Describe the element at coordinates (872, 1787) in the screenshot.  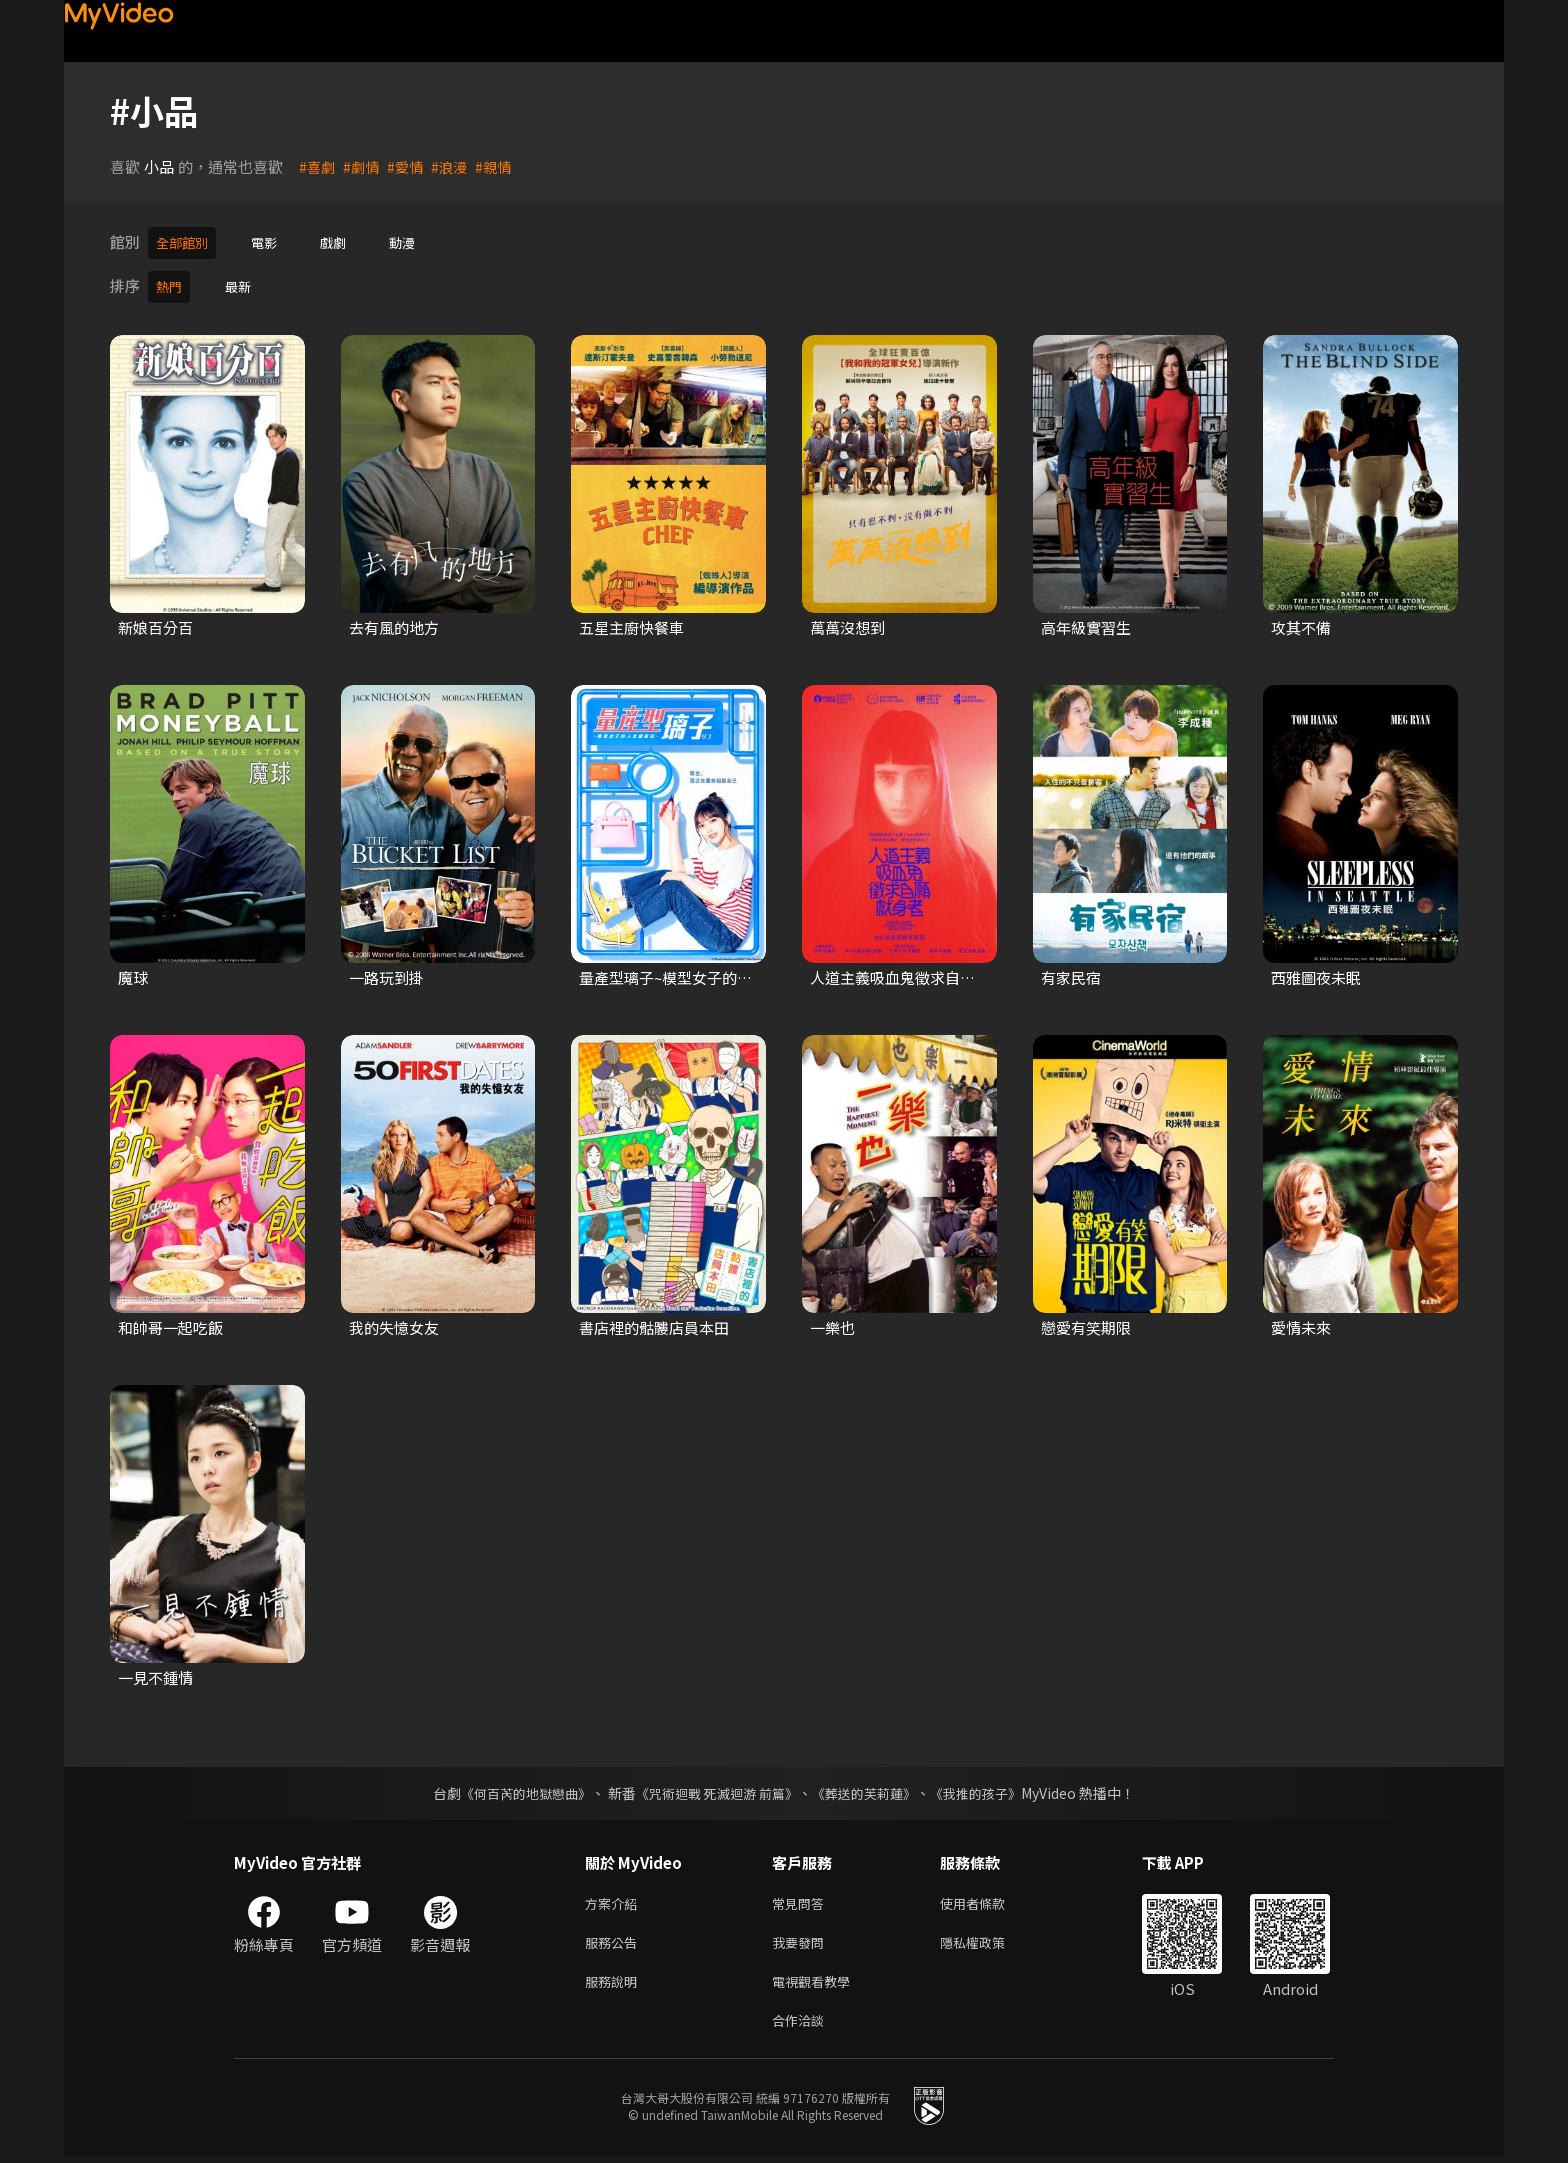
I see `《葬送的芙莉蓮》` at that location.